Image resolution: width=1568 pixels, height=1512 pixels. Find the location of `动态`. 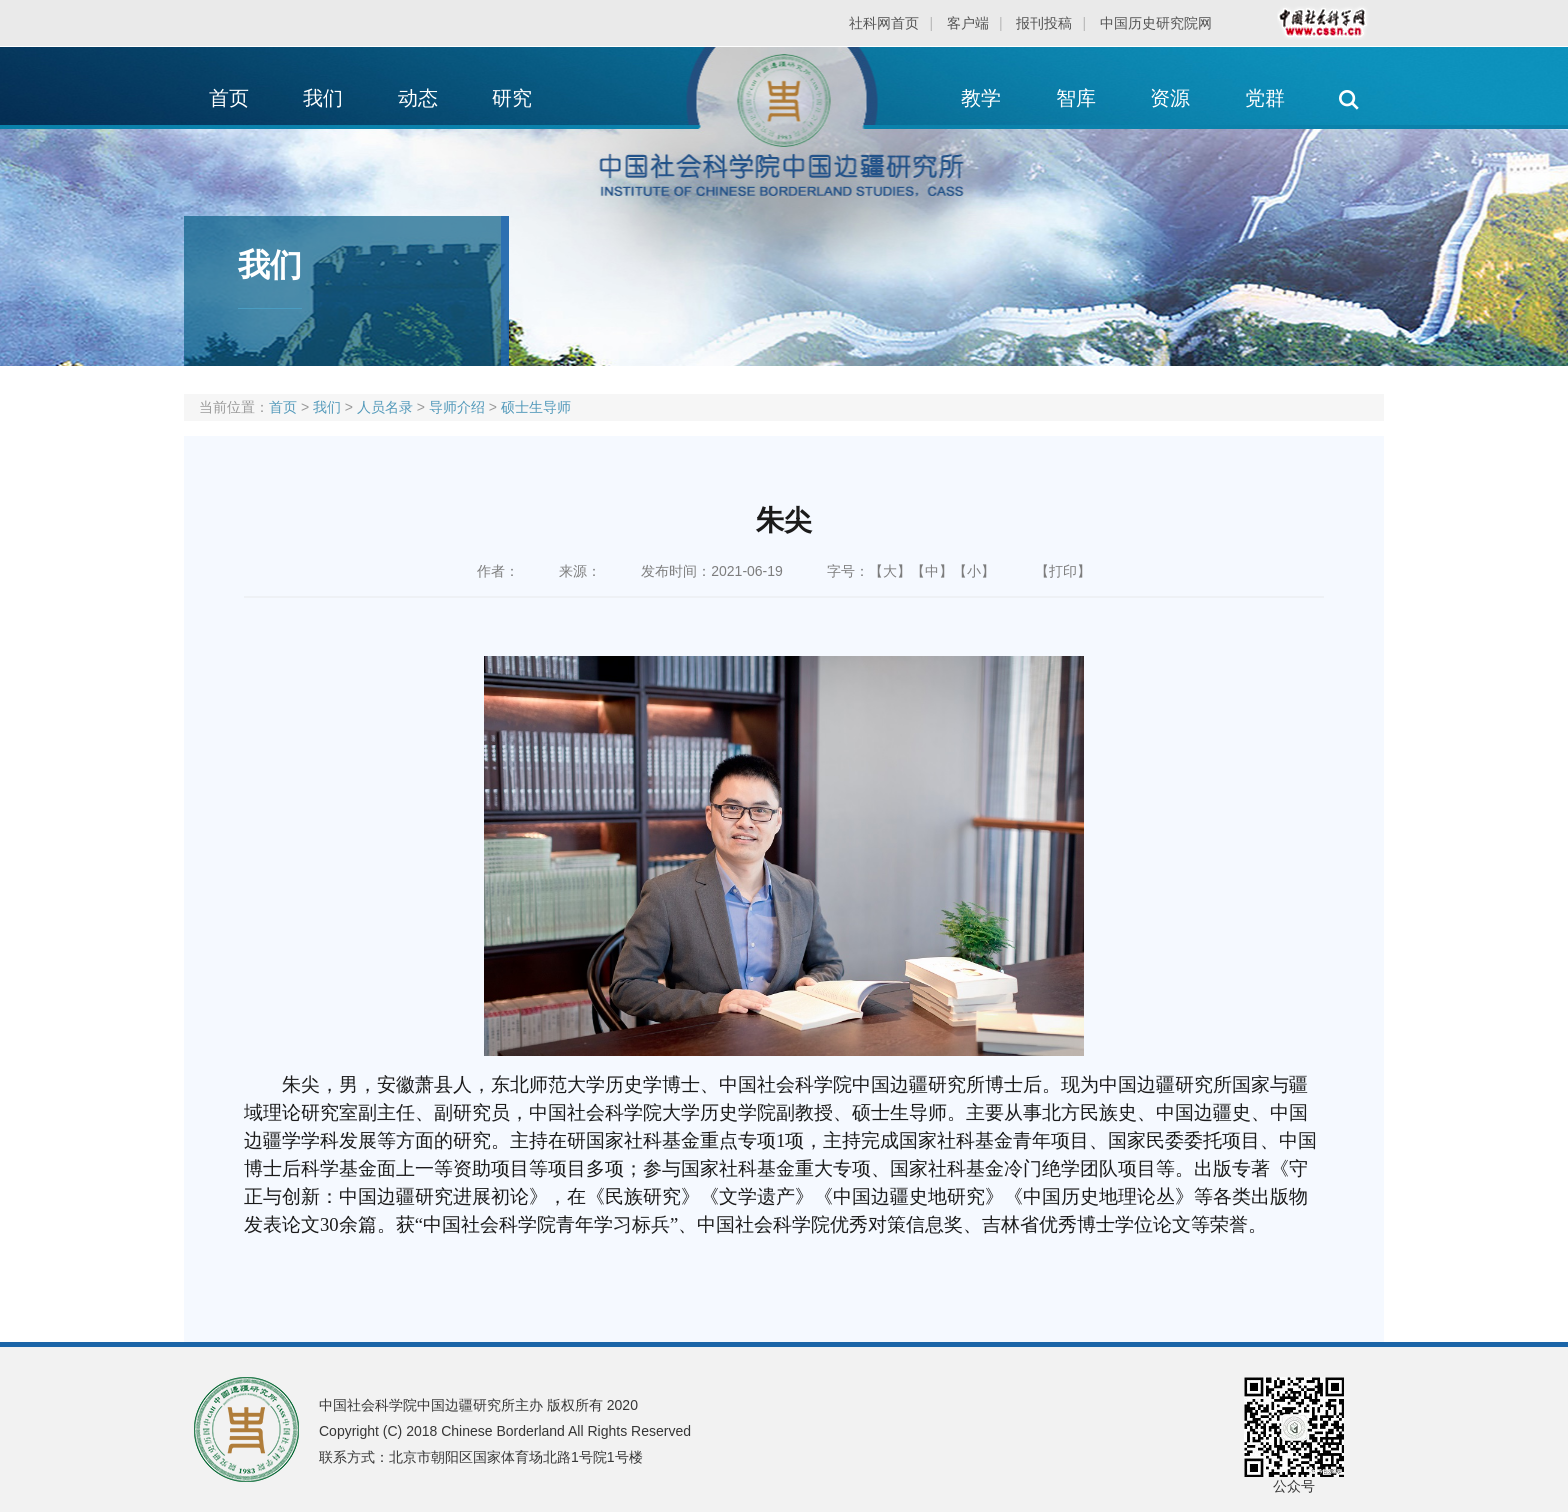

动态 is located at coordinates (418, 98).